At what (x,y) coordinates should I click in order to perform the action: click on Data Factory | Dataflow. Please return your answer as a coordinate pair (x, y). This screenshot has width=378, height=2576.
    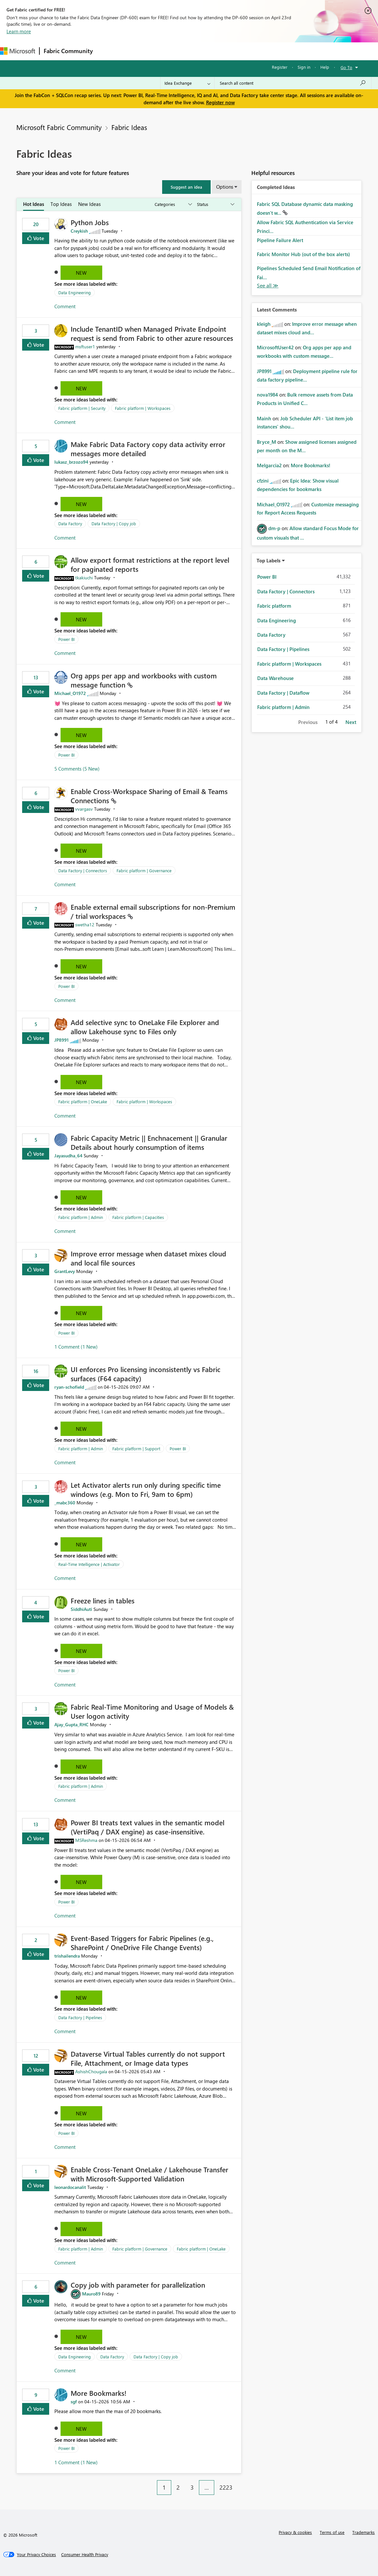
    Looking at the image, I should click on (283, 692).